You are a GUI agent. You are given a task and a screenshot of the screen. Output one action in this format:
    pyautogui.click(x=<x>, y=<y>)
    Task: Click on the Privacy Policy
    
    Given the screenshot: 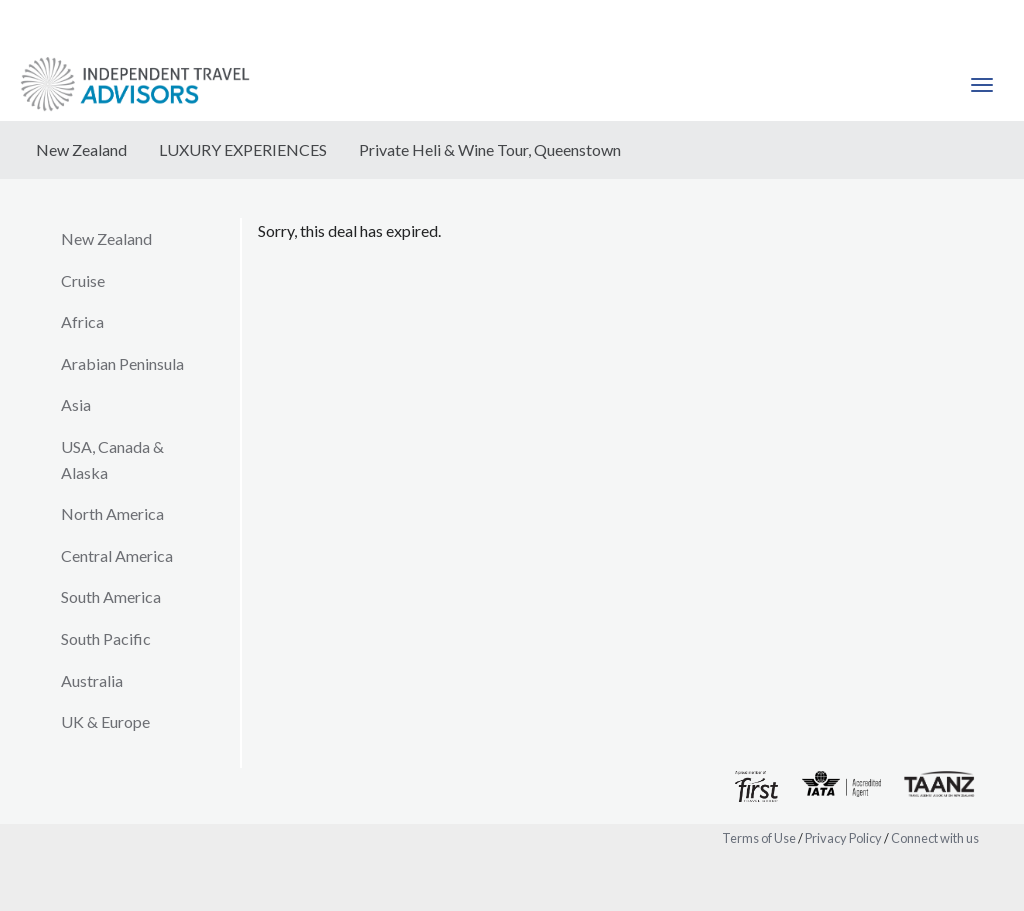 What is the action you would take?
    pyautogui.click(x=843, y=838)
    